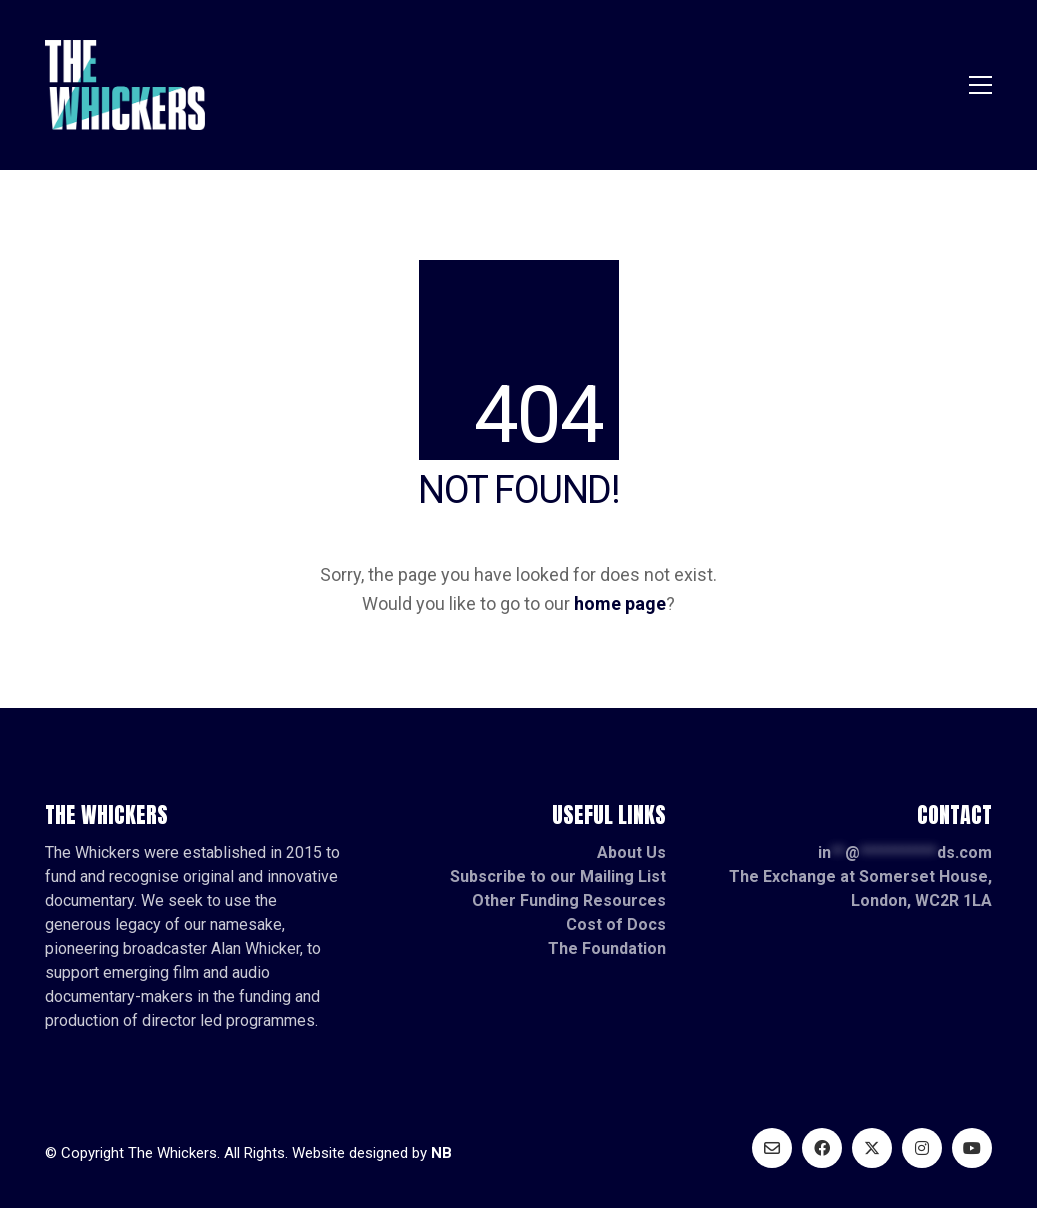  Describe the element at coordinates (772, 1148) in the screenshot. I see `[Email]` at that location.